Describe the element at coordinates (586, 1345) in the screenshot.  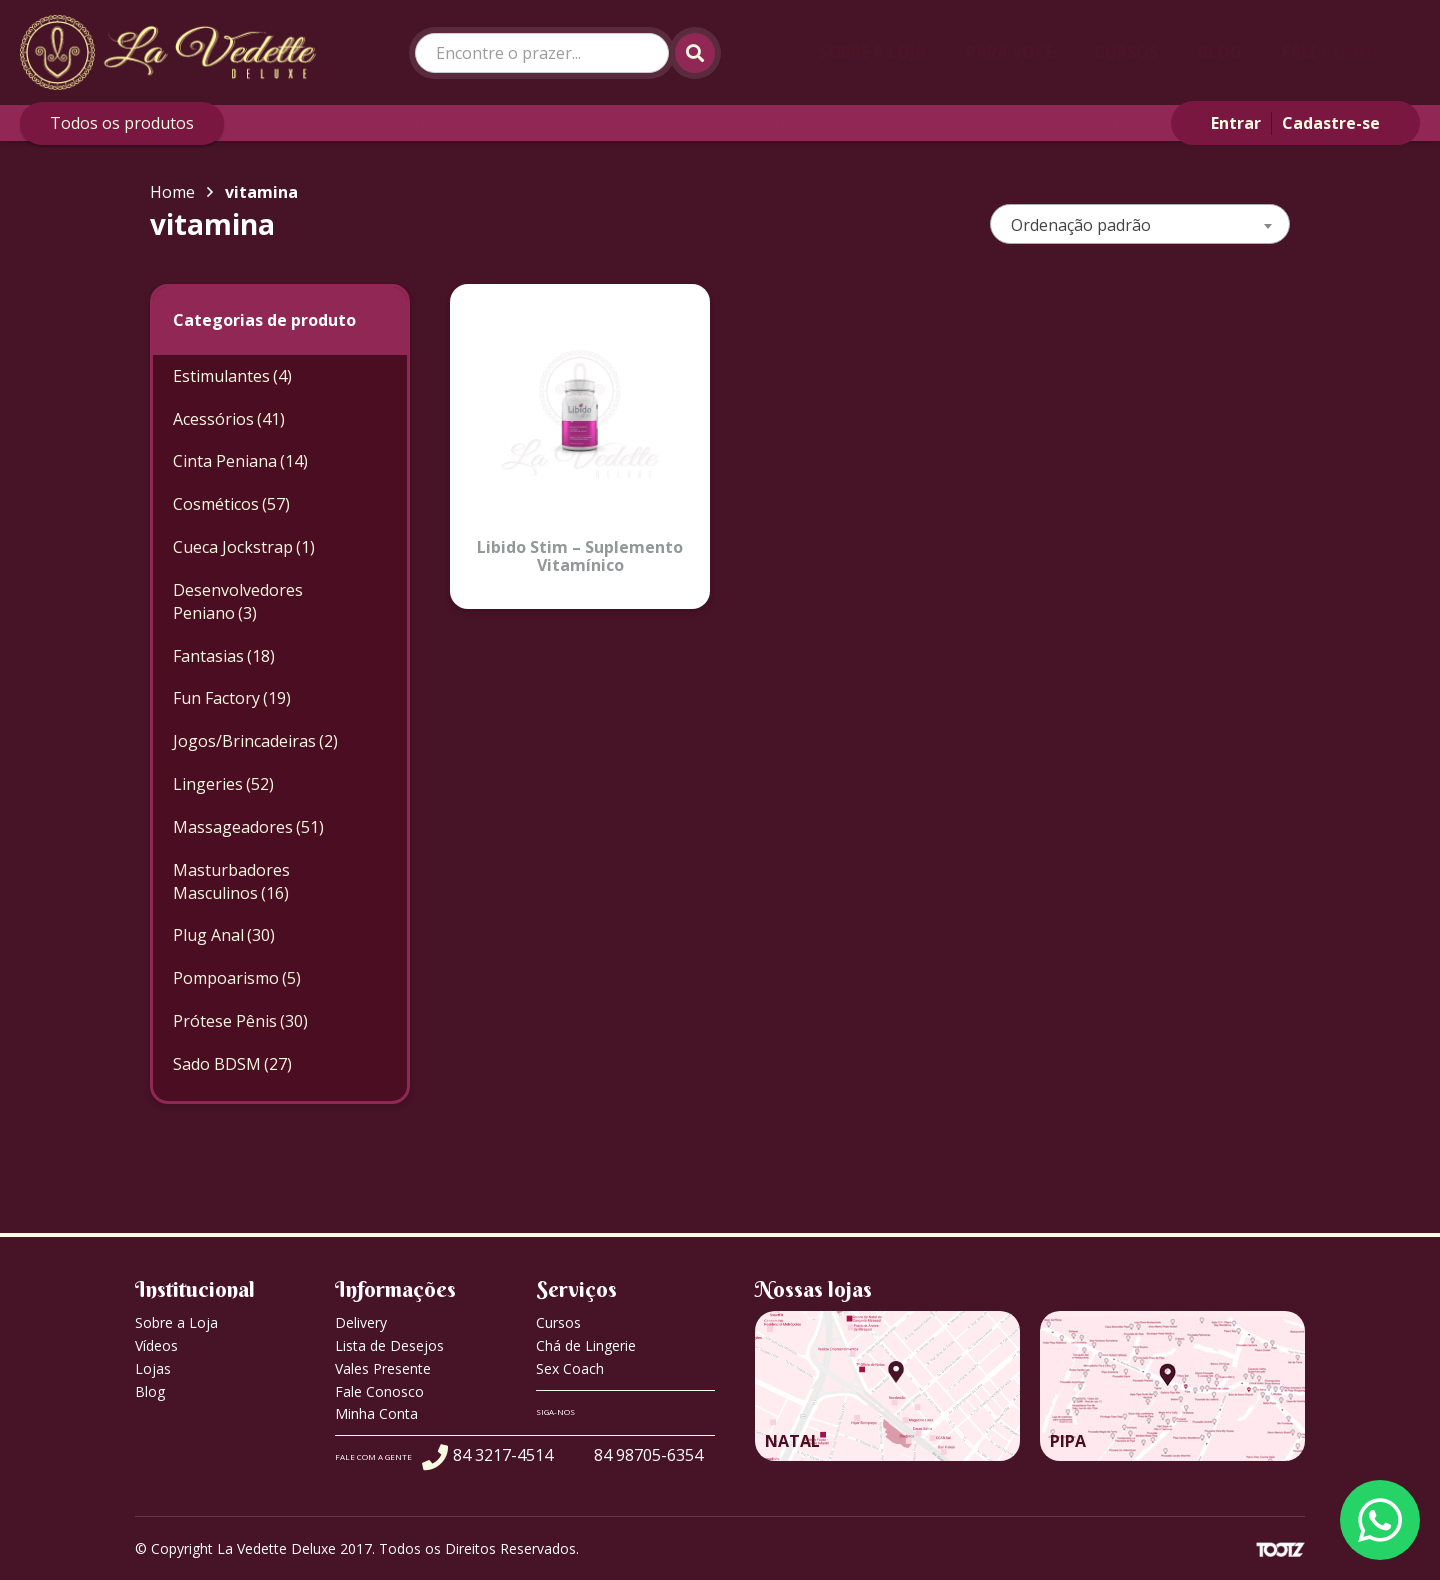
I see `Chá de Lingerie` at that location.